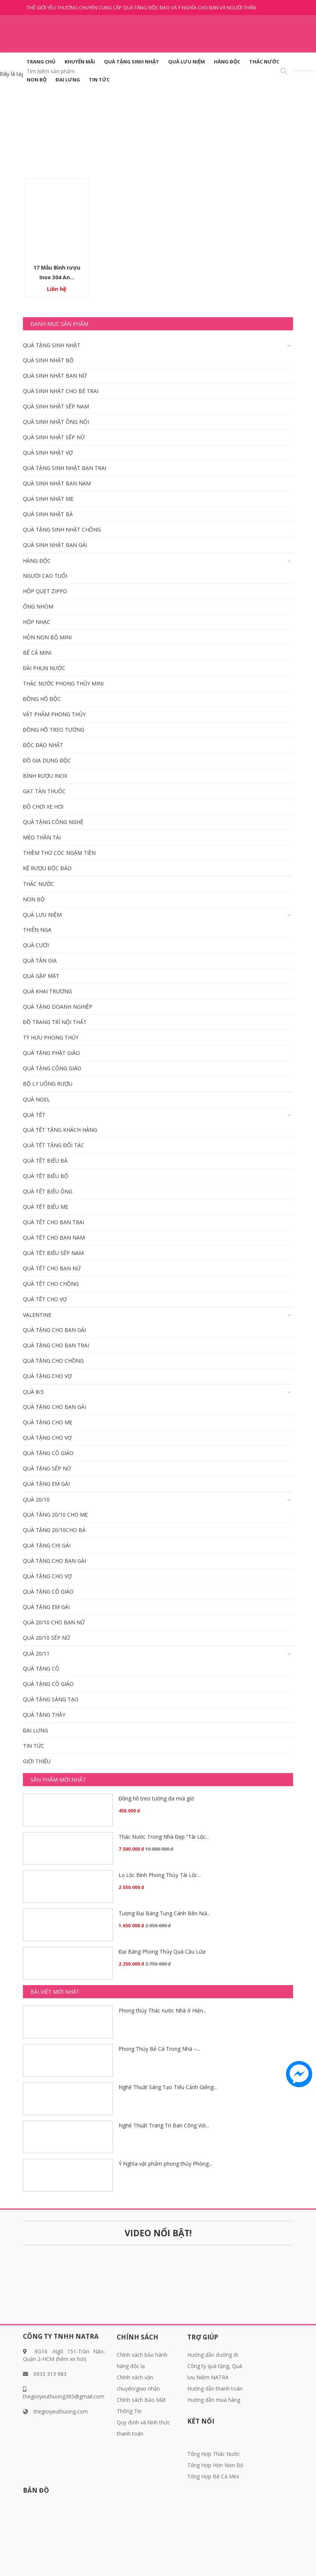 Image resolution: width=316 pixels, height=2576 pixels. Describe the element at coordinates (57, 1006) in the screenshot. I see `Quà tặng doanh nghiệp` at that location.